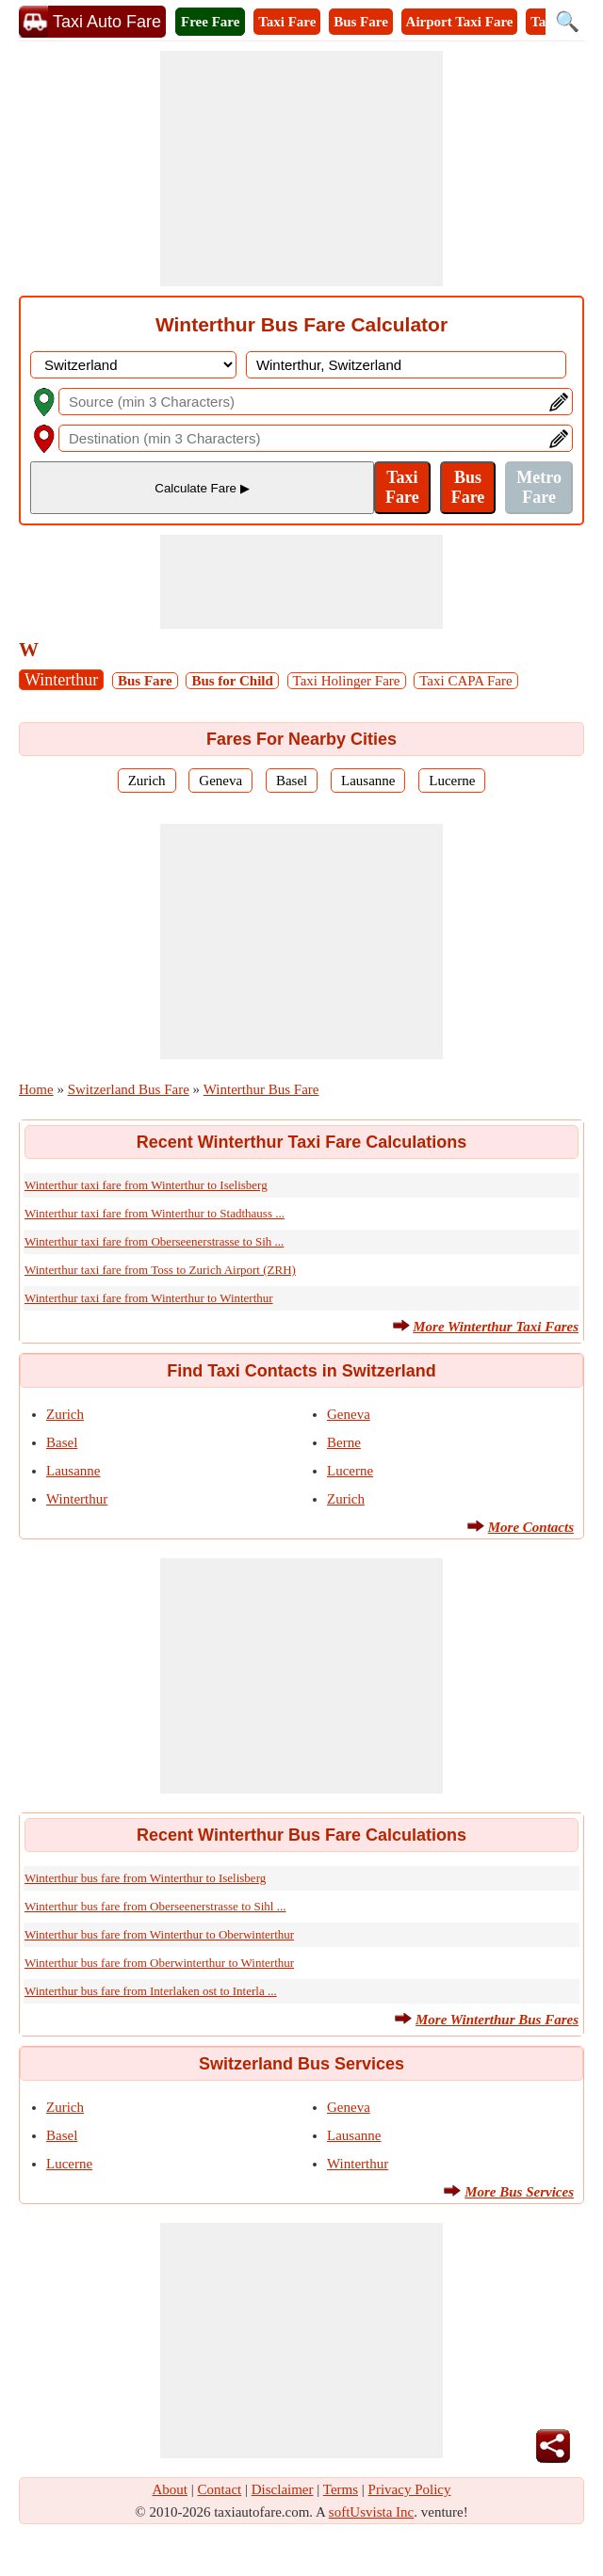  I want to click on Taxi CAPA Fare, so click(465, 680).